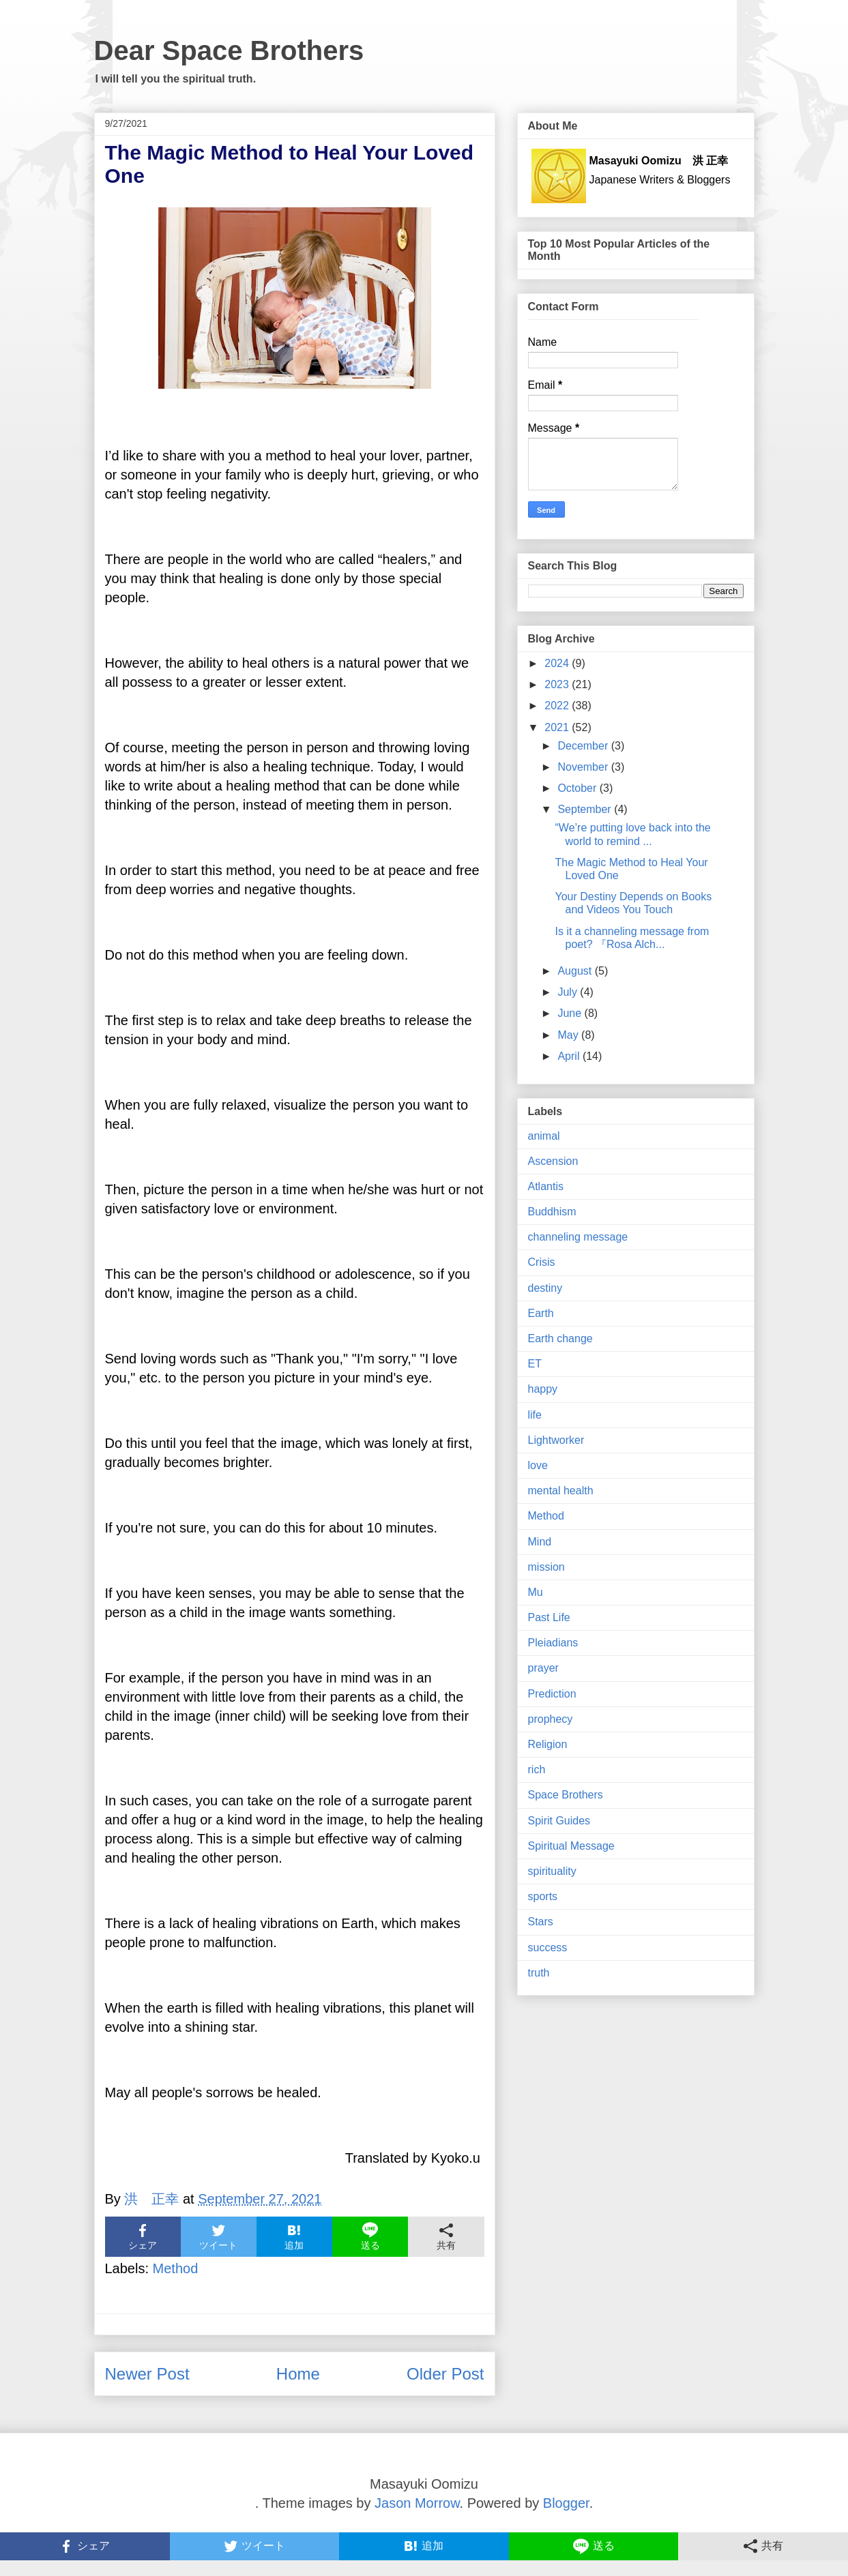 Image resolution: width=848 pixels, height=2576 pixels. I want to click on June, so click(570, 1013).